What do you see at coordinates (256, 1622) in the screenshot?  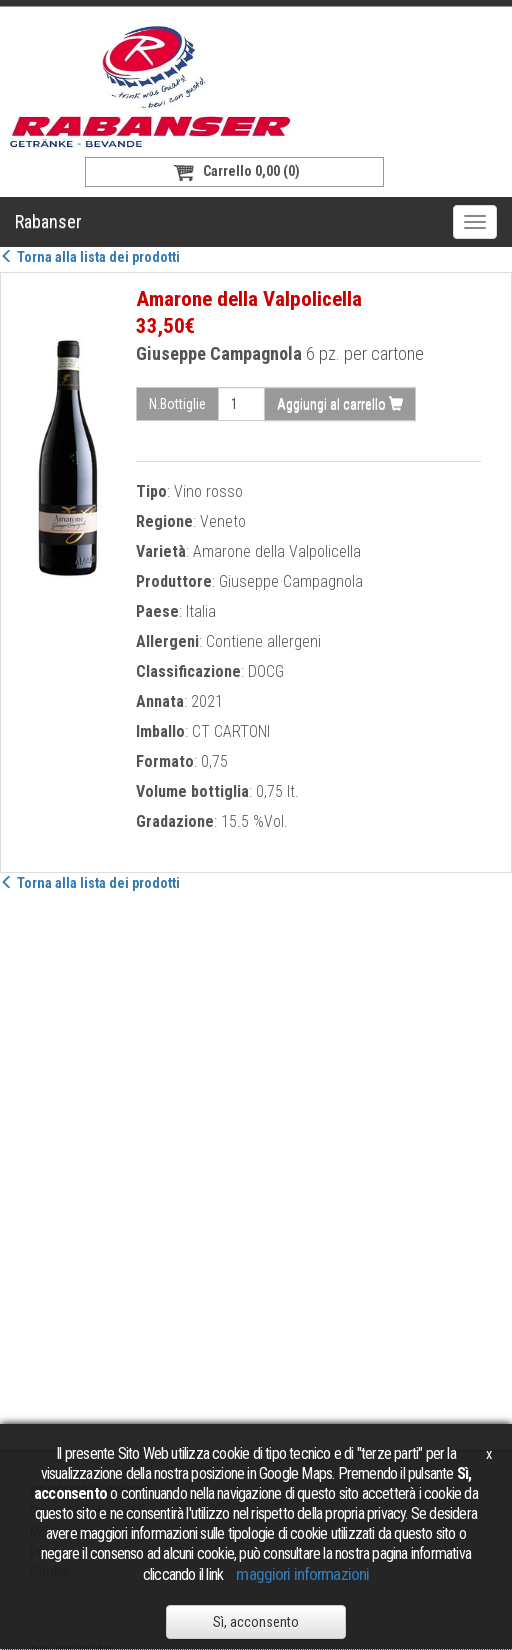 I see `Sì, acconsento` at bounding box center [256, 1622].